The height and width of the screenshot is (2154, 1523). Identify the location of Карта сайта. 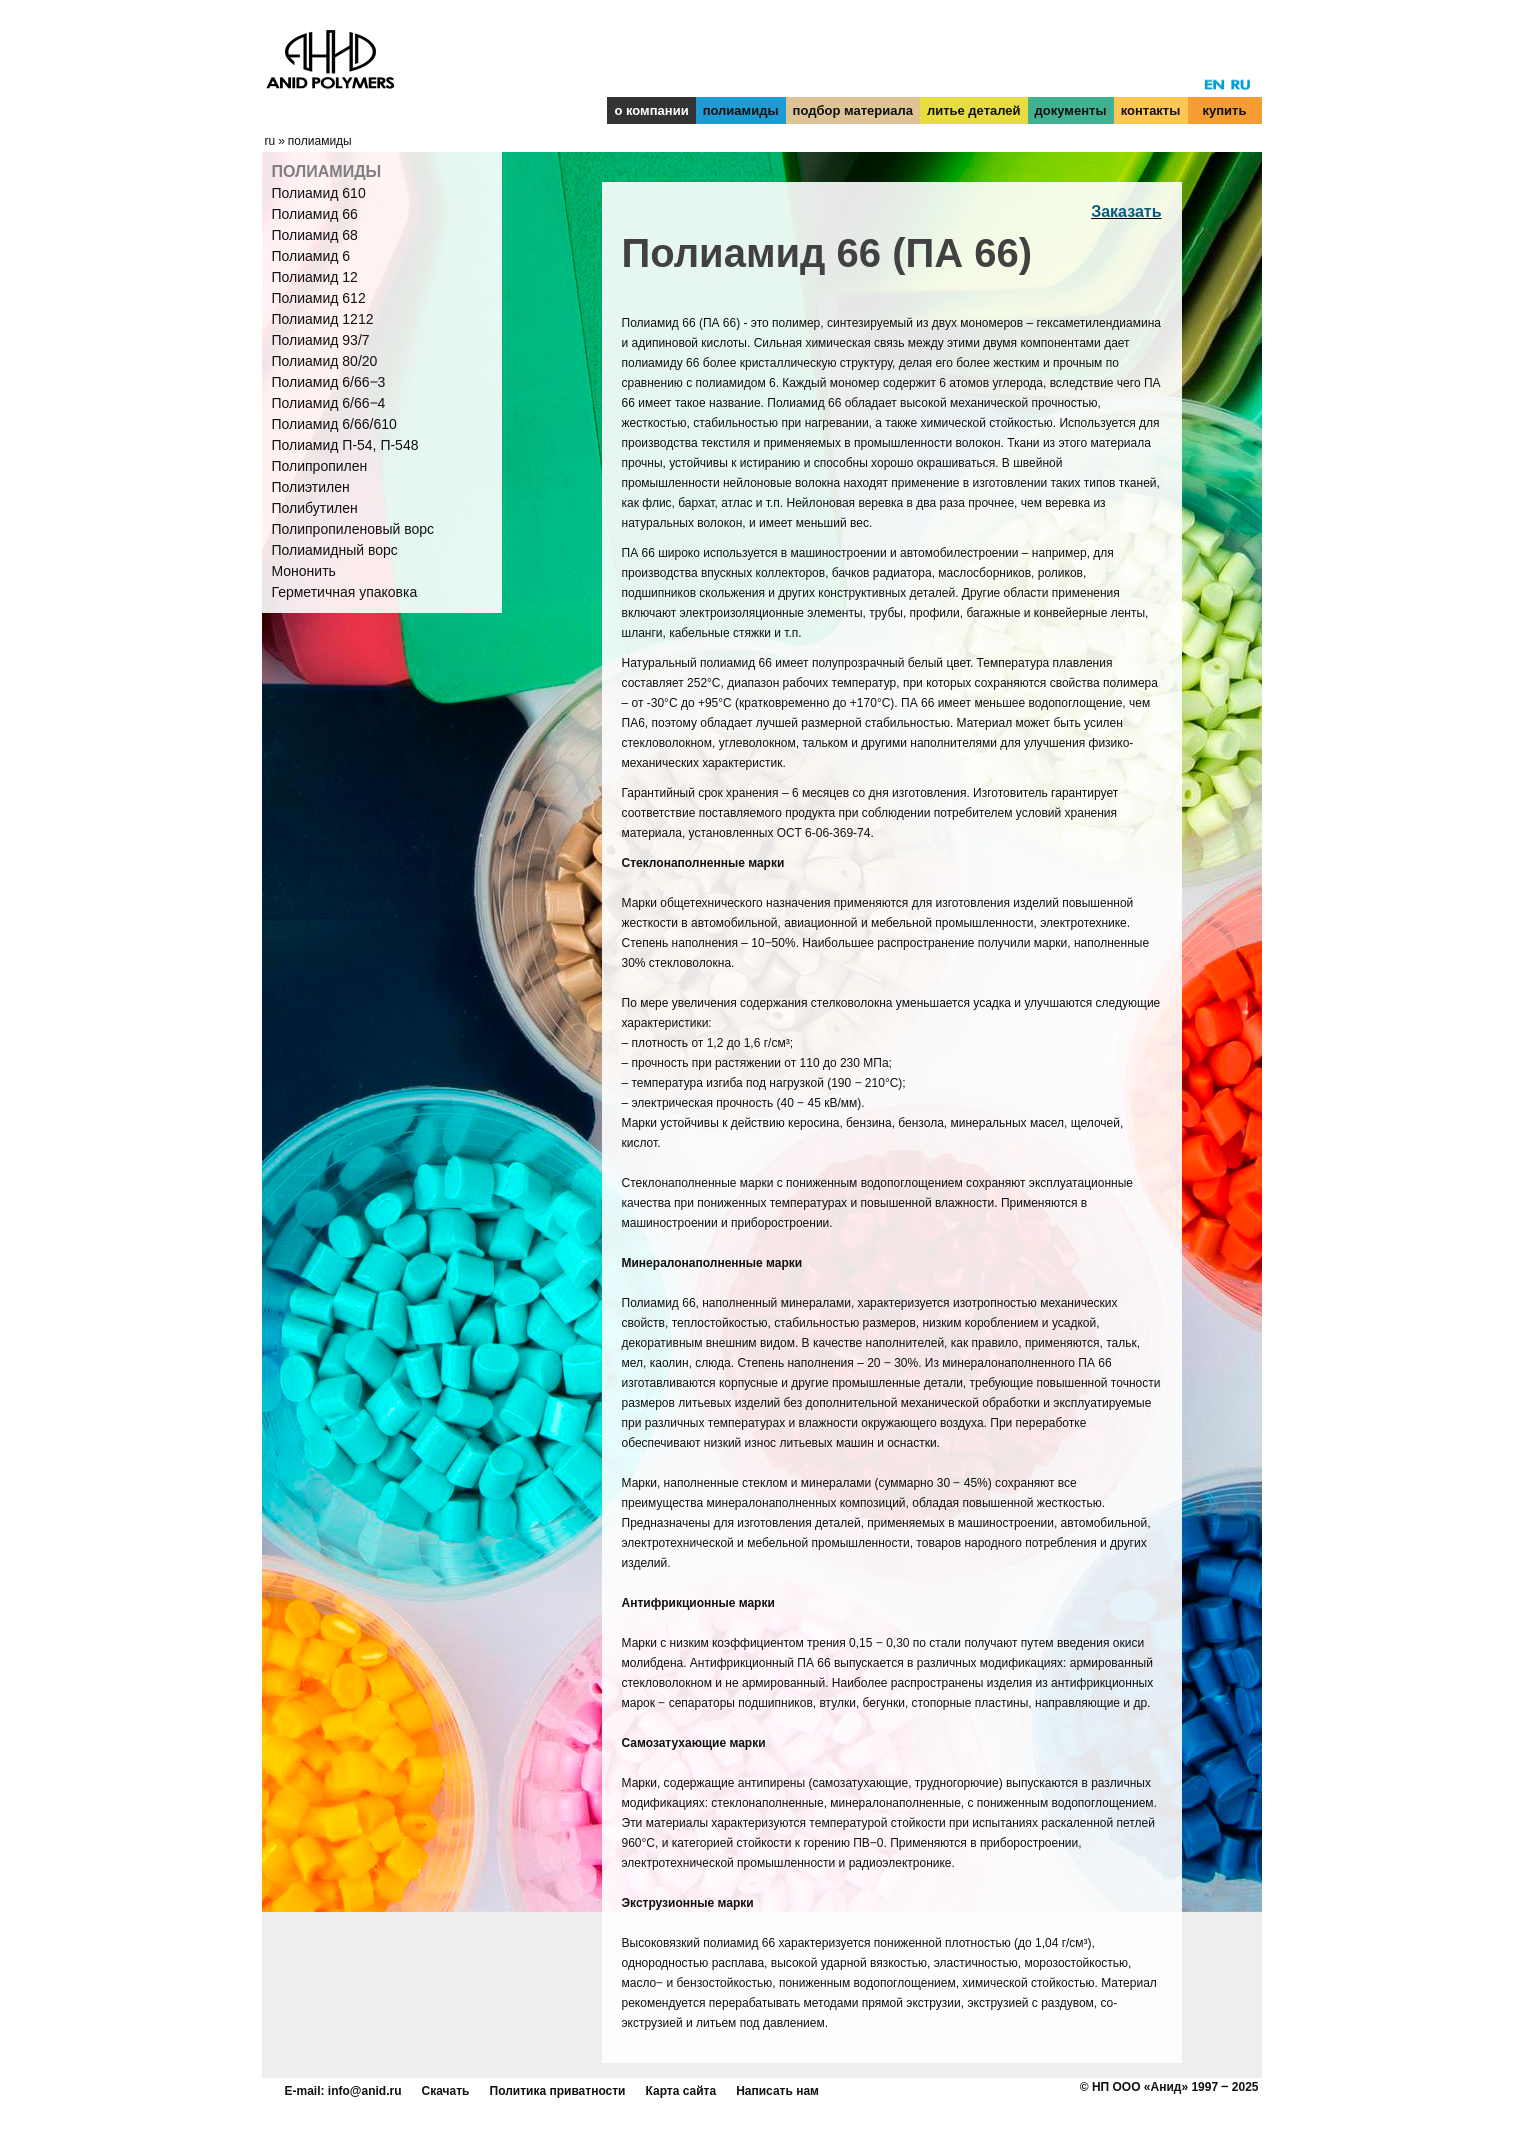
(681, 2091).